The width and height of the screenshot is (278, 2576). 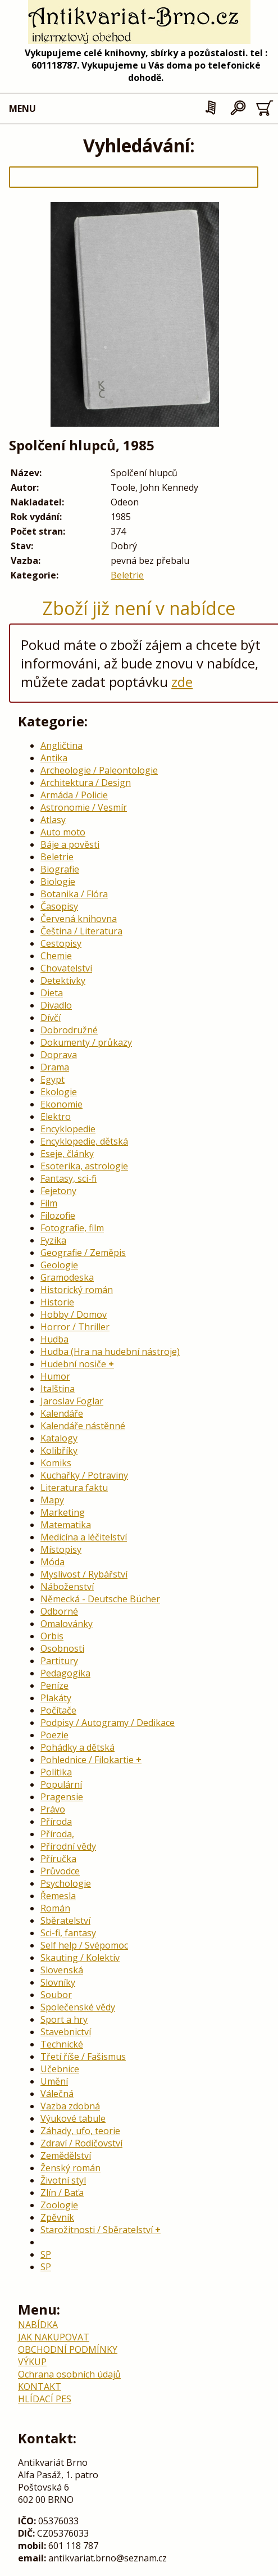 I want to click on Marketing, so click(x=62, y=1512).